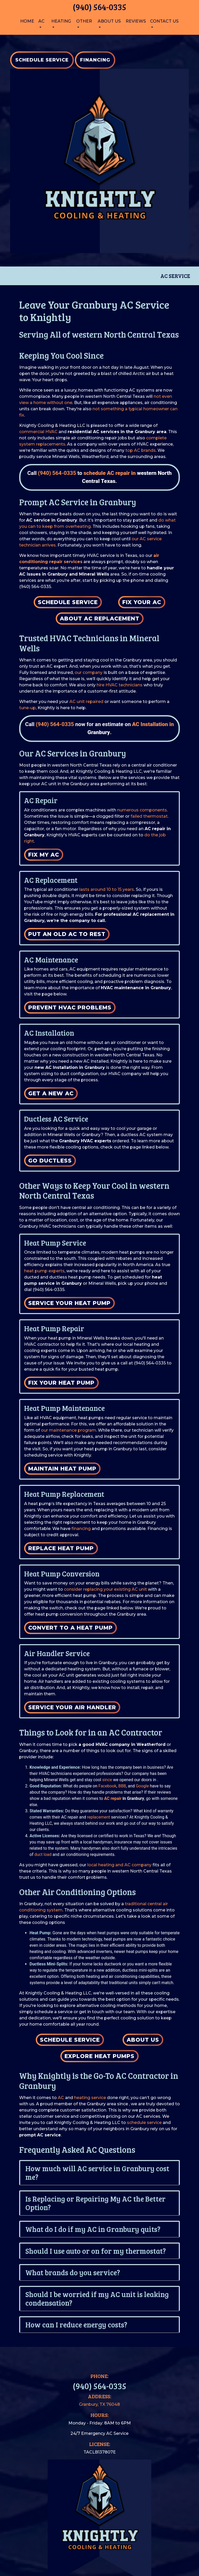 The image size is (199, 2576). What do you see at coordinates (136, 21) in the screenshot?
I see `Reviews` at bounding box center [136, 21].